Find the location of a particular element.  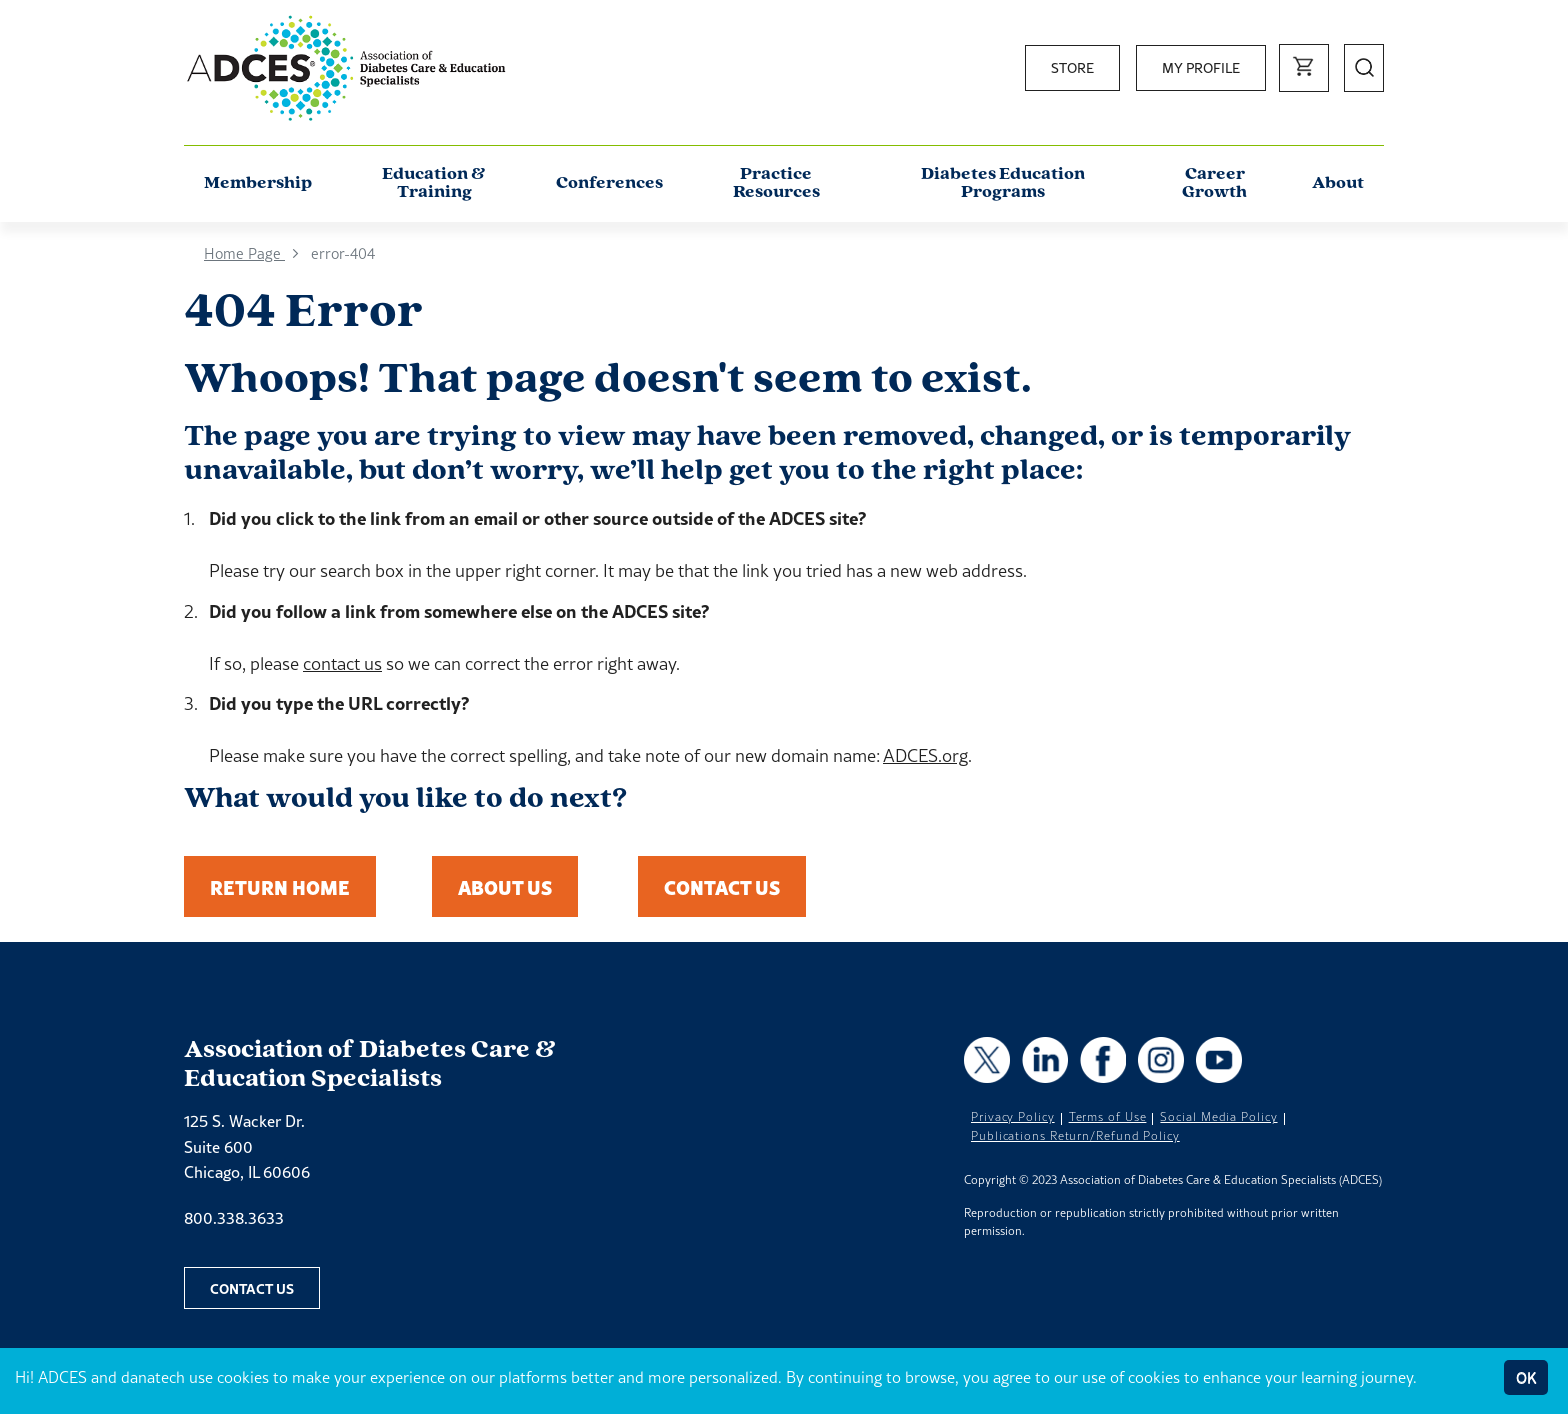

Privacy Policy is located at coordinates (1013, 1117).